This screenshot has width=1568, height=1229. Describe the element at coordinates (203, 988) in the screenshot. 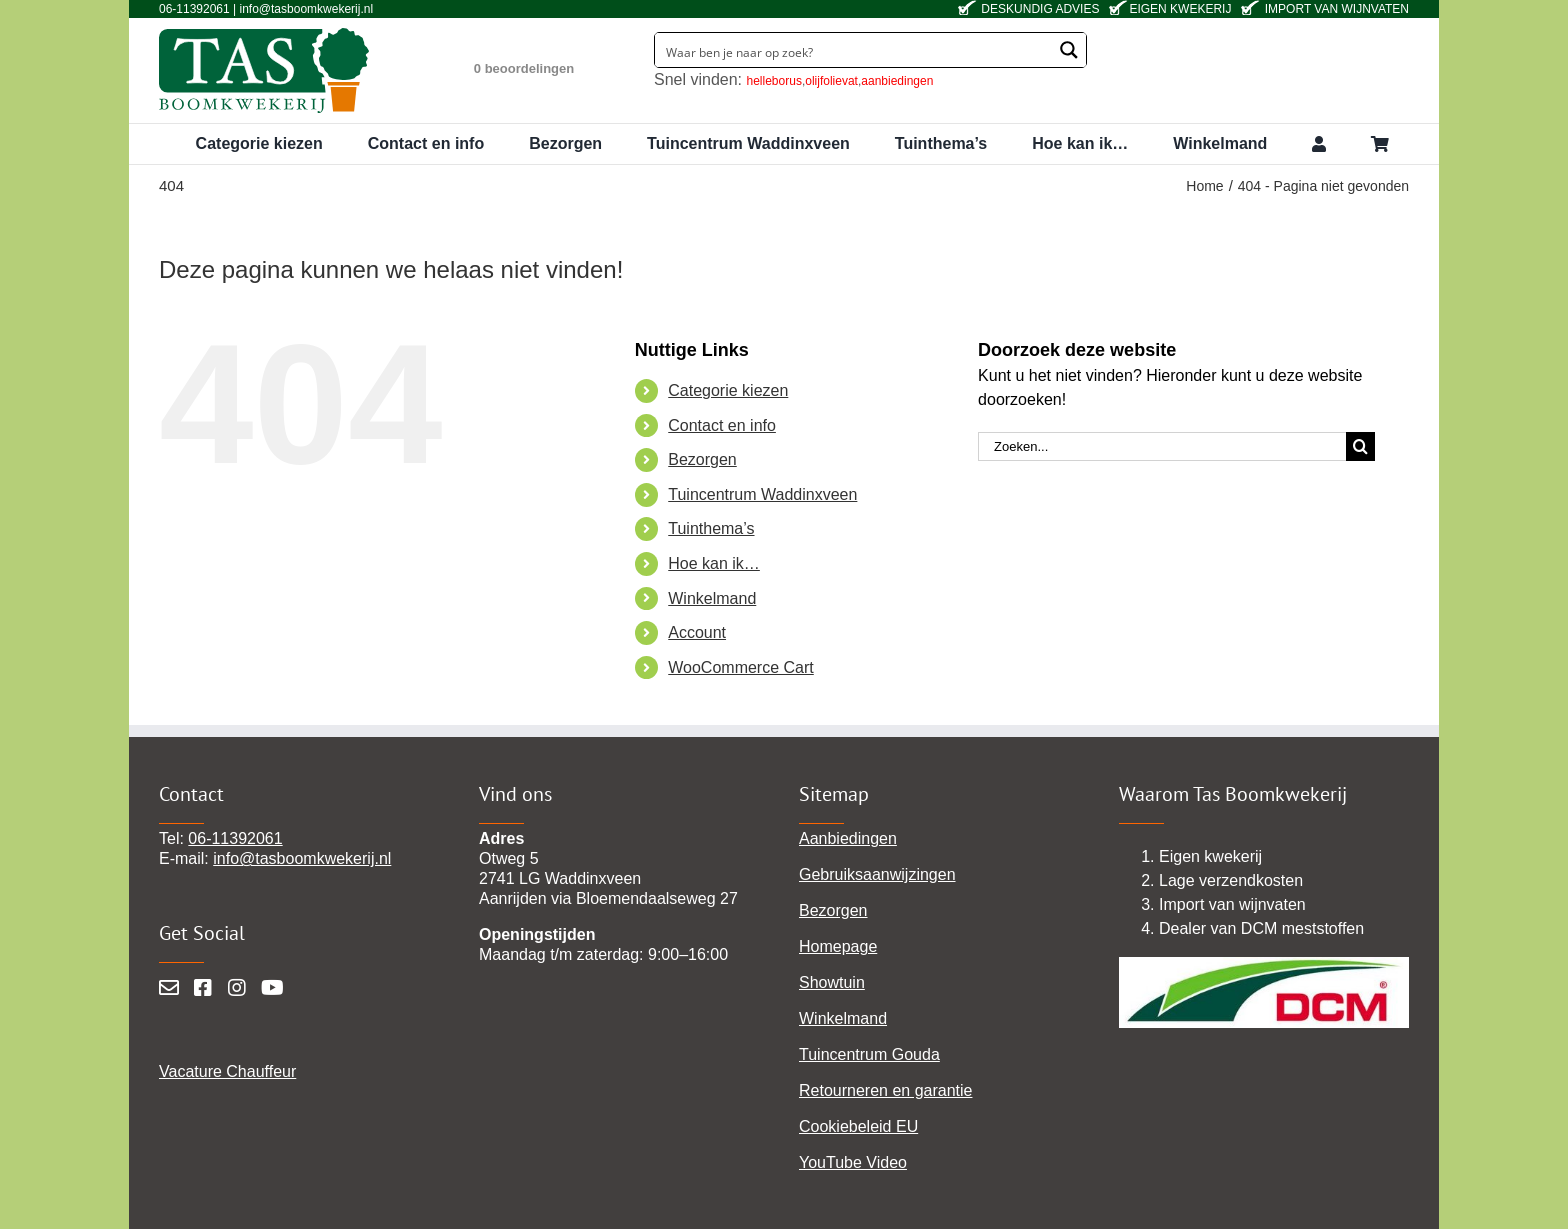

I see `[Facebook]` at that location.